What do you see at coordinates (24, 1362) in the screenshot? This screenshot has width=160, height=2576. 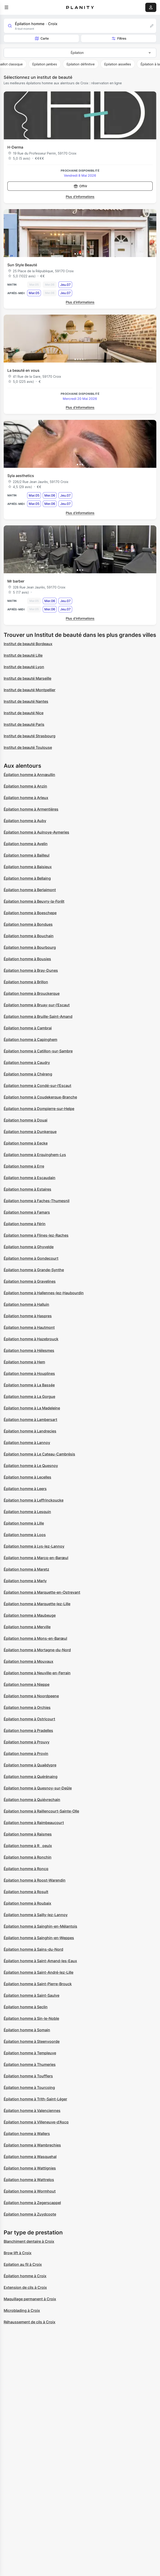 I see `Épilation homme à Hem` at bounding box center [24, 1362].